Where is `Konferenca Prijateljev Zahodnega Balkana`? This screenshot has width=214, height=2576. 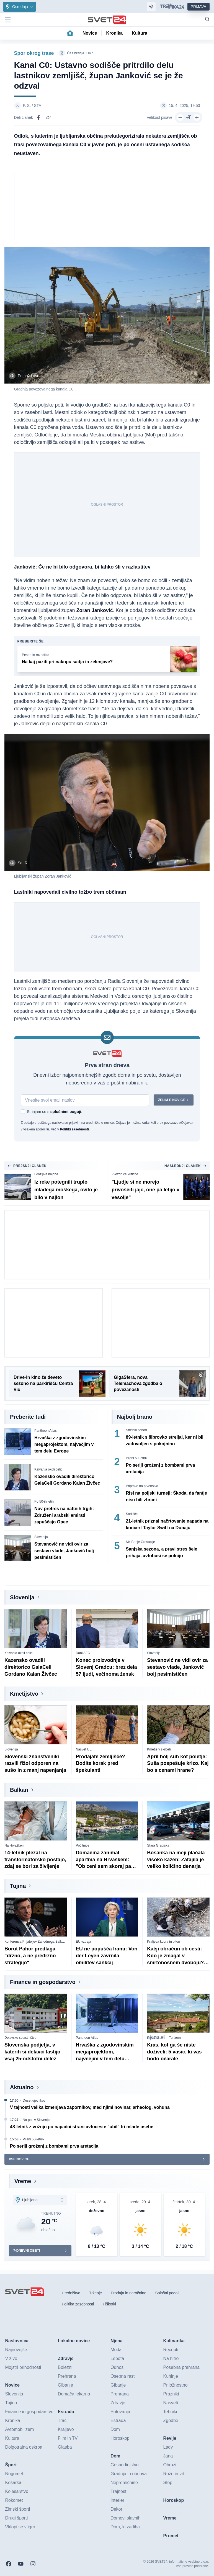
Konferenca Prijateljev Zahodnega Balkana is located at coordinates (35, 1942).